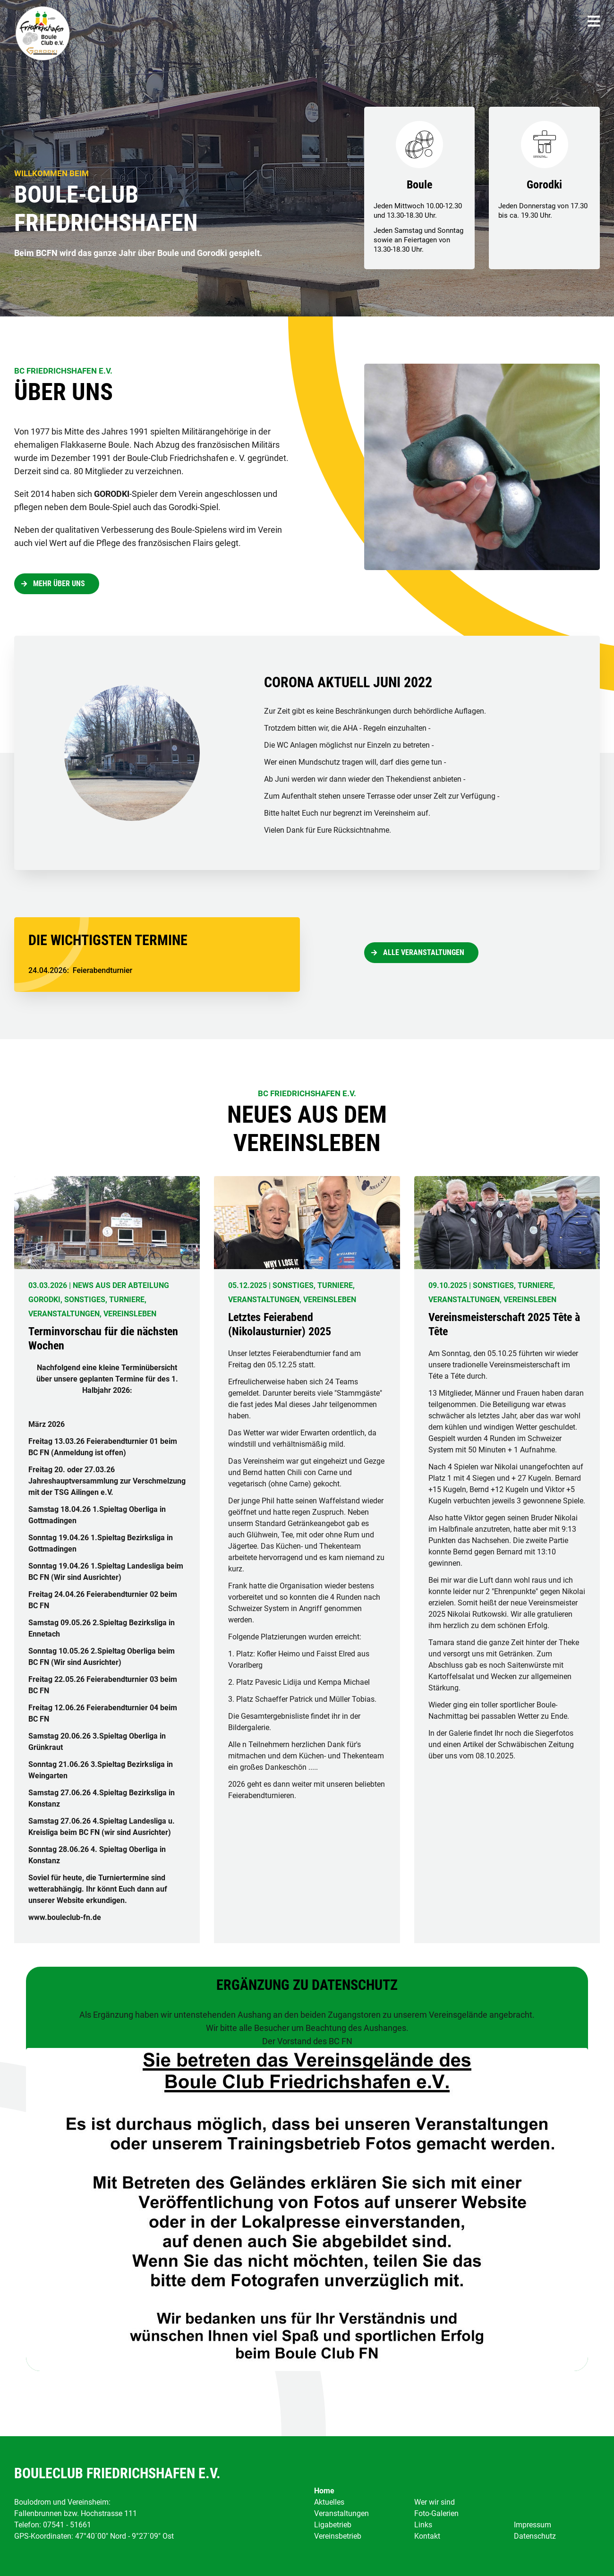 The width and height of the screenshot is (614, 2576). Describe the element at coordinates (80, 970) in the screenshot. I see `: Feierabendturnier` at that location.